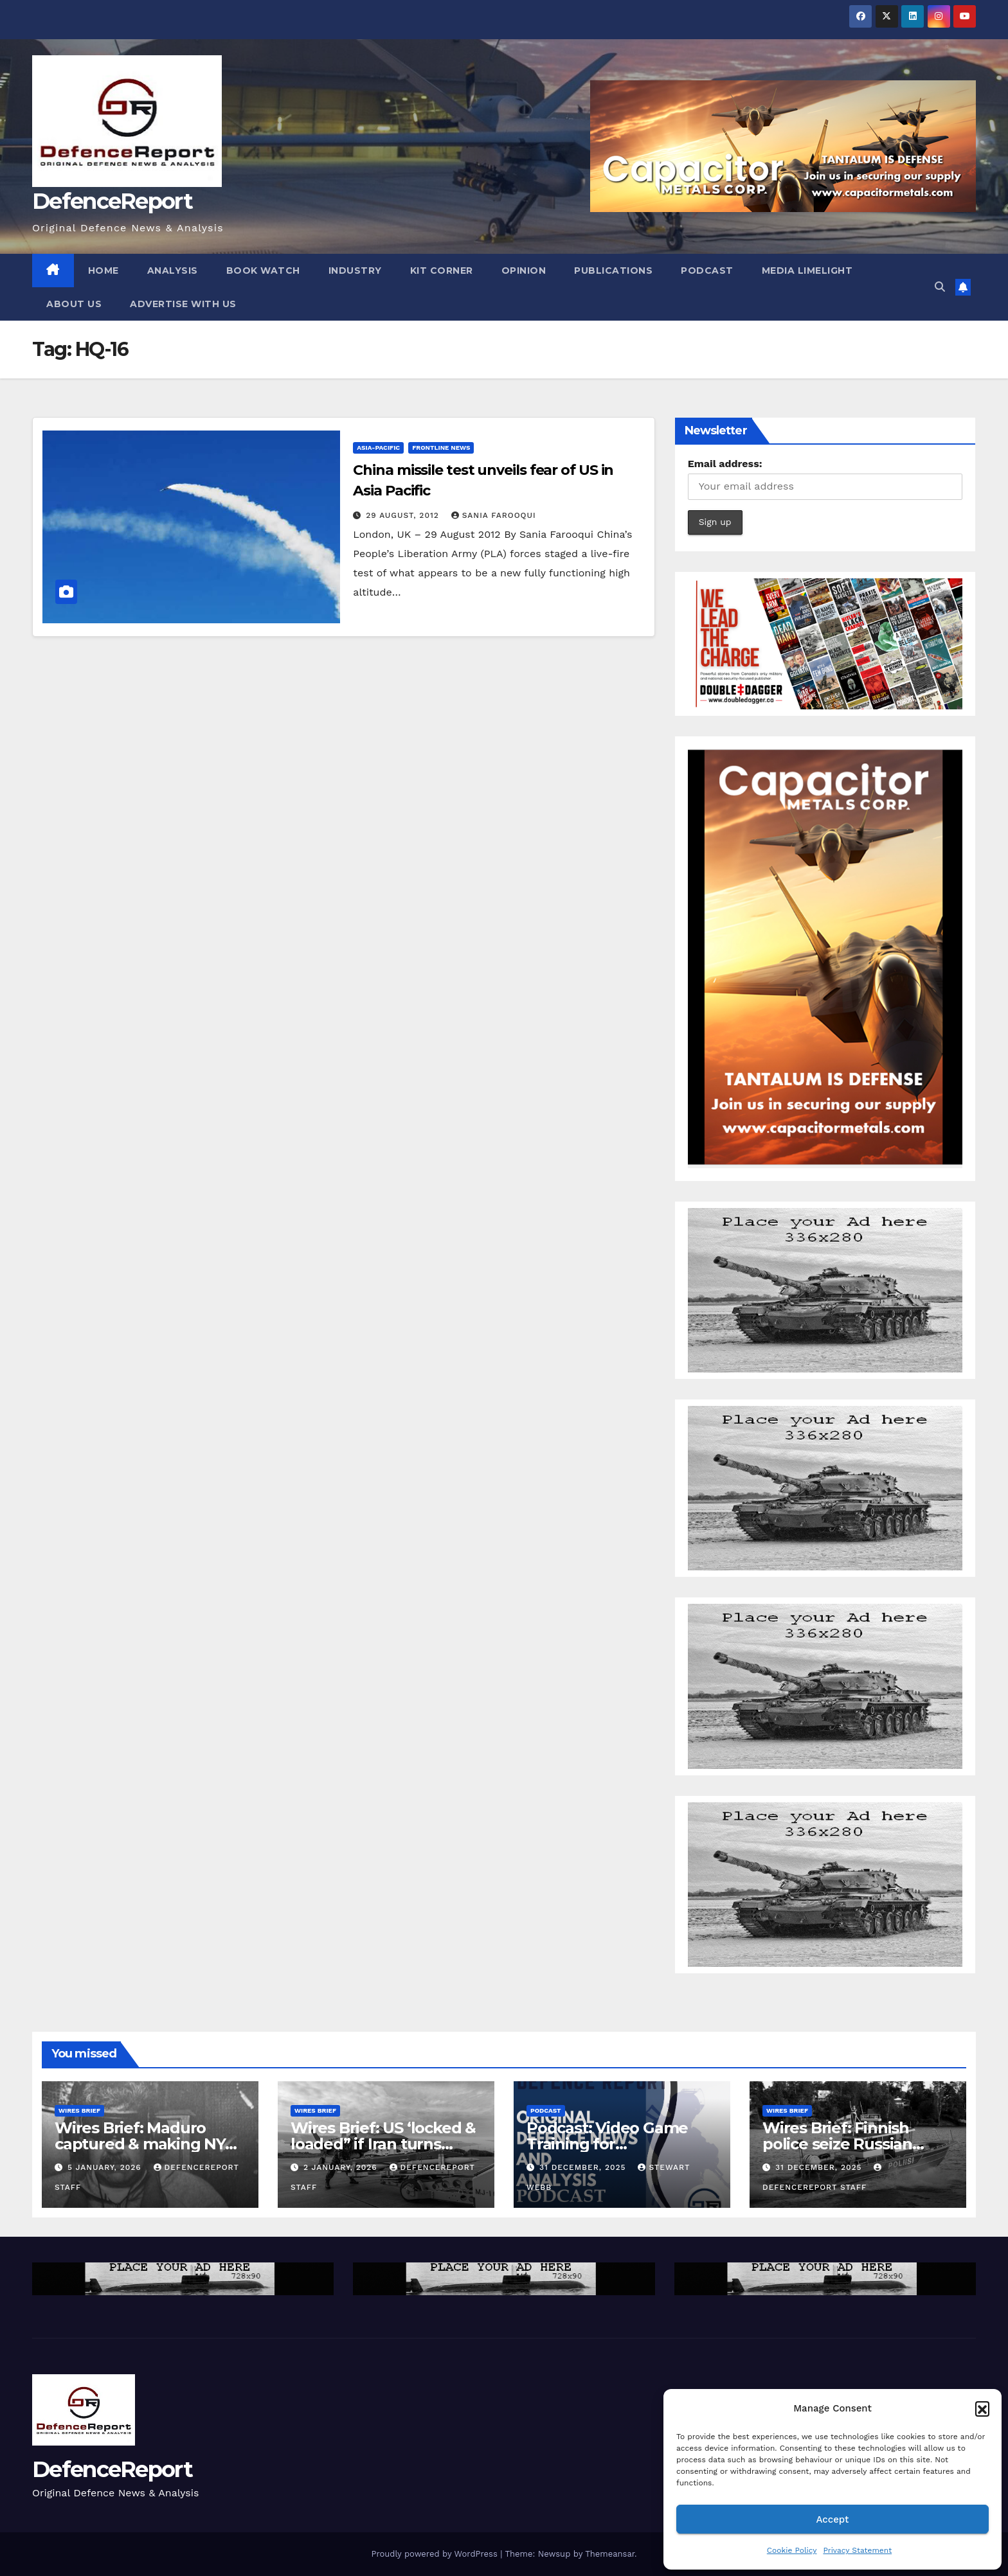 Image resolution: width=1008 pixels, height=2576 pixels. What do you see at coordinates (355, 270) in the screenshot?
I see `Industry` at bounding box center [355, 270].